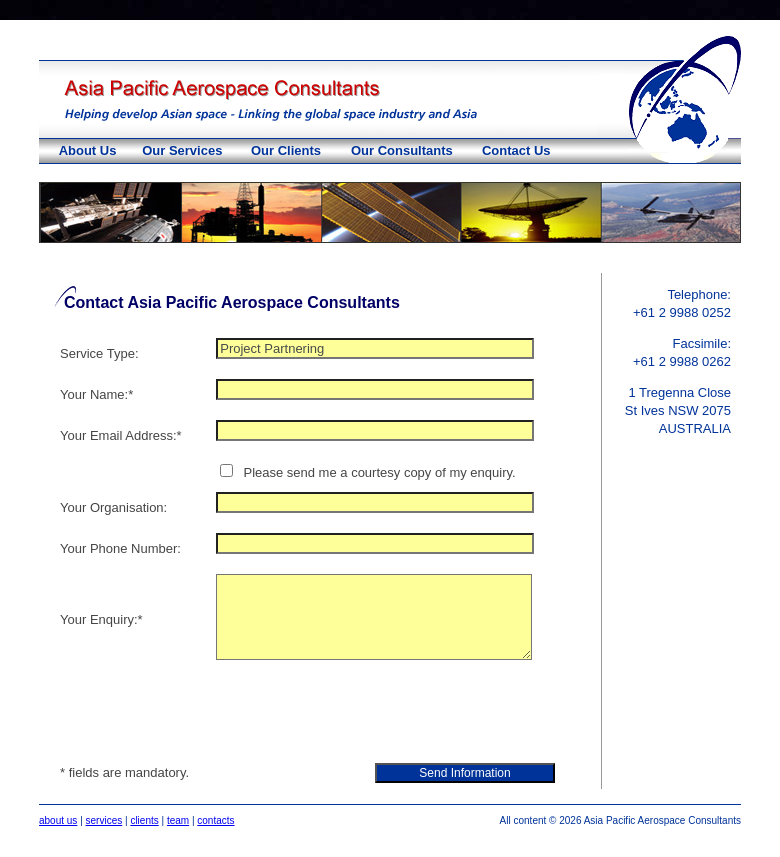 Image resolution: width=780 pixels, height=857 pixels. I want to click on about us, so click(58, 820).